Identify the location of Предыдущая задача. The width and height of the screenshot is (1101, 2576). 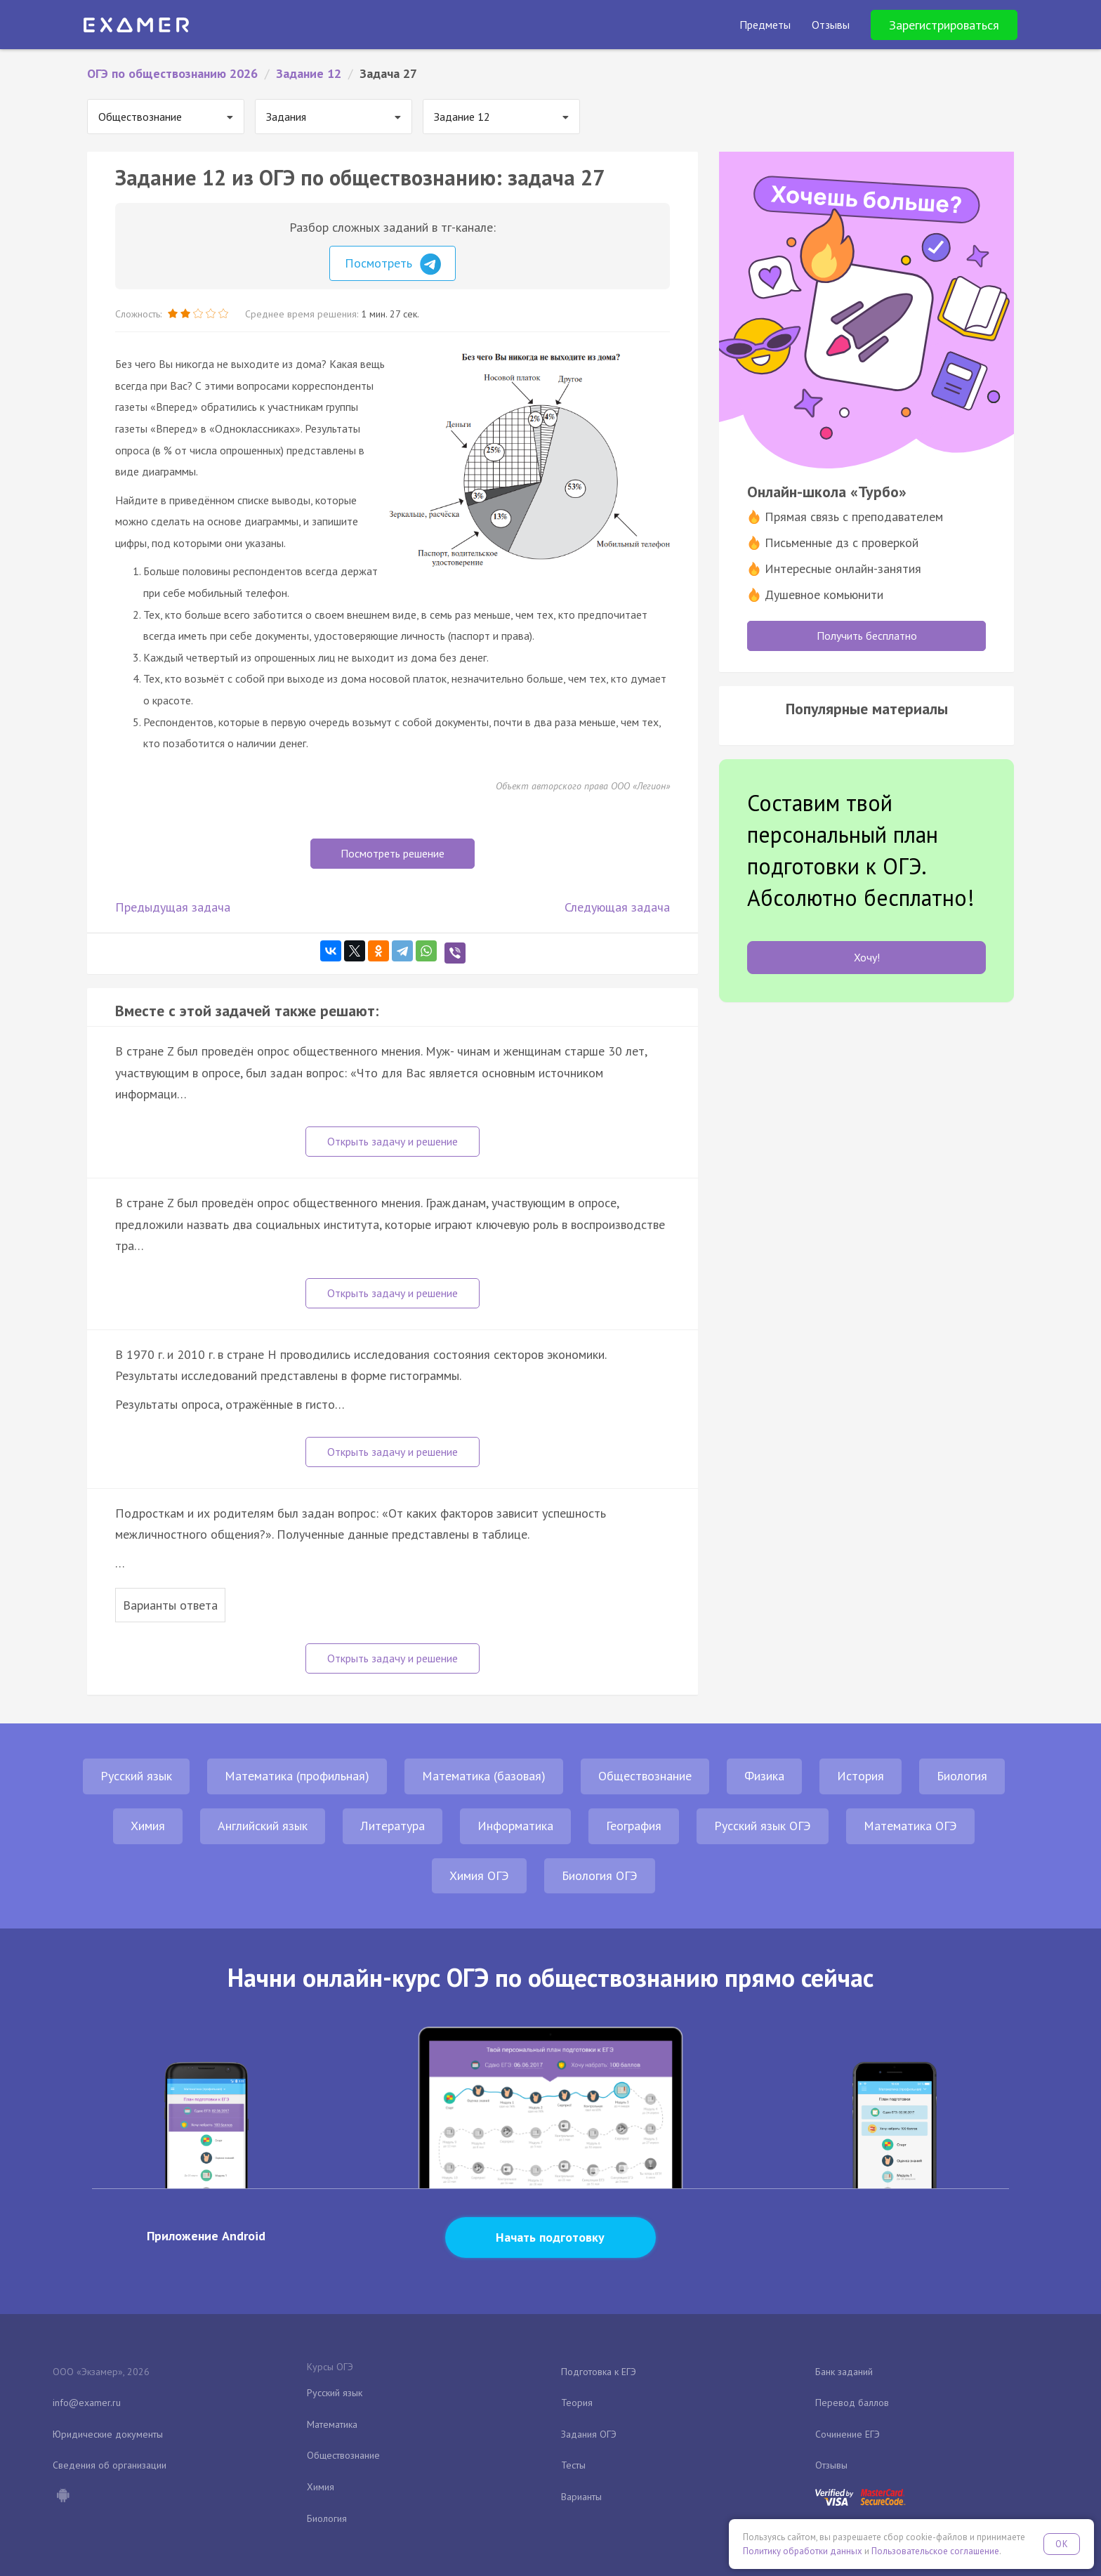
(172, 907).